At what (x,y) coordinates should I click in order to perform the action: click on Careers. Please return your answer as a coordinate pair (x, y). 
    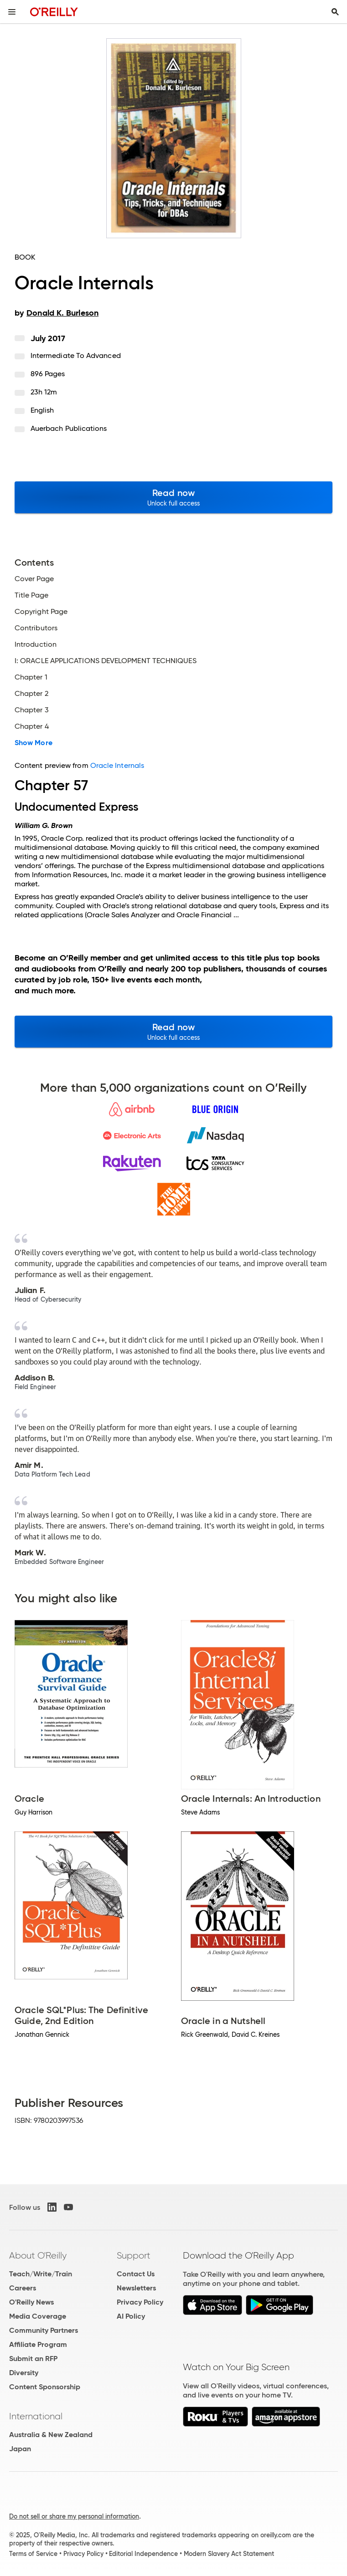
    Looking at the image, I should click on (22, 2288).